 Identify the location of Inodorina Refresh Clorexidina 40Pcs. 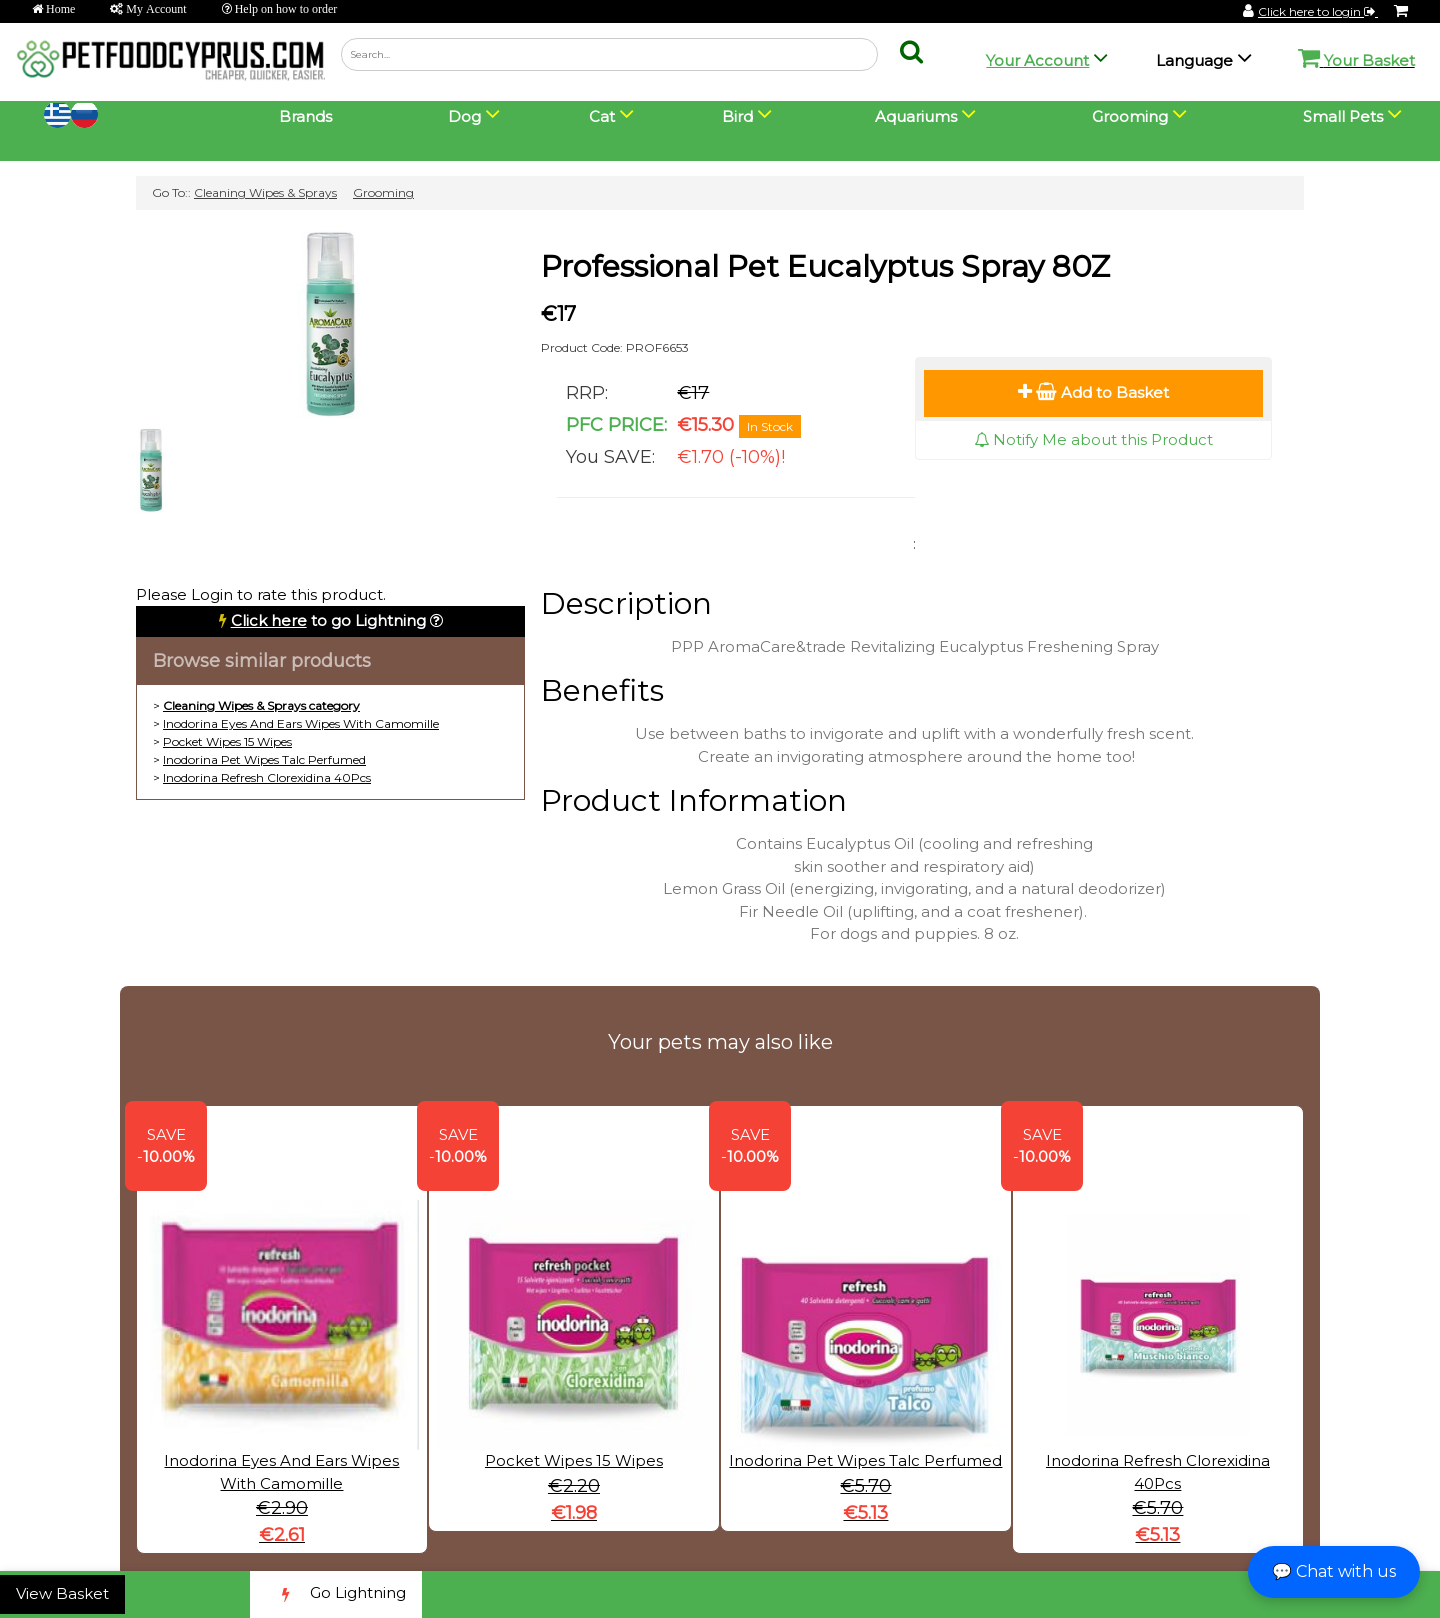
(267, 777).